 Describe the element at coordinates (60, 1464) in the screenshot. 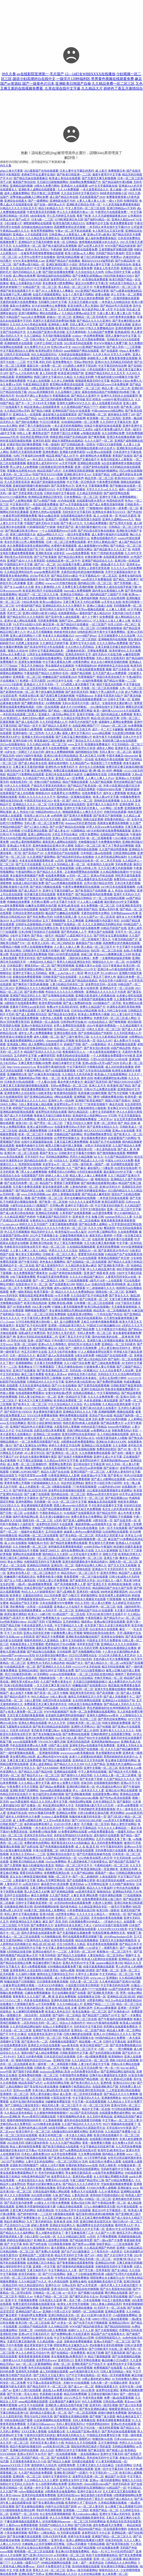

I see `爱爱网址免费无码` at that location.